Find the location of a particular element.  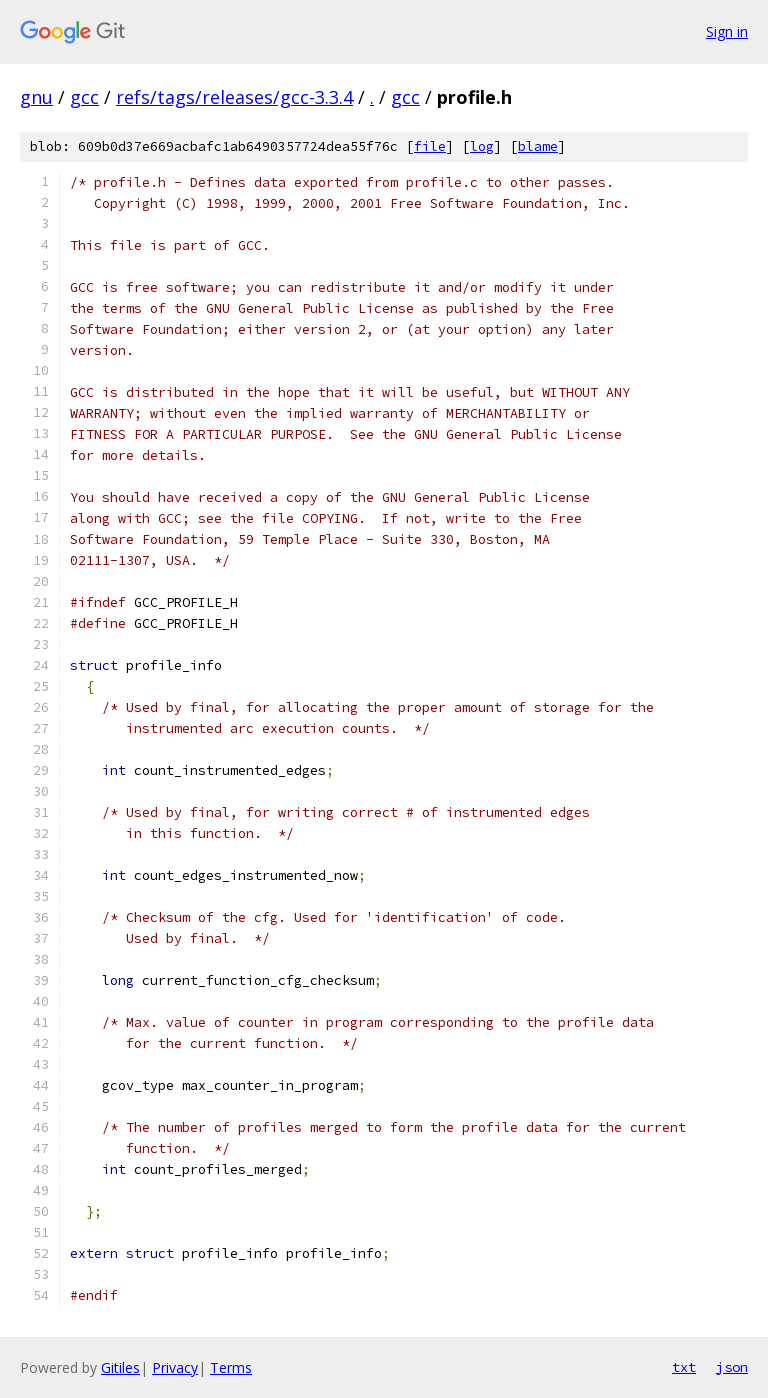

Gitiles is located at coordinates (120, 1367).